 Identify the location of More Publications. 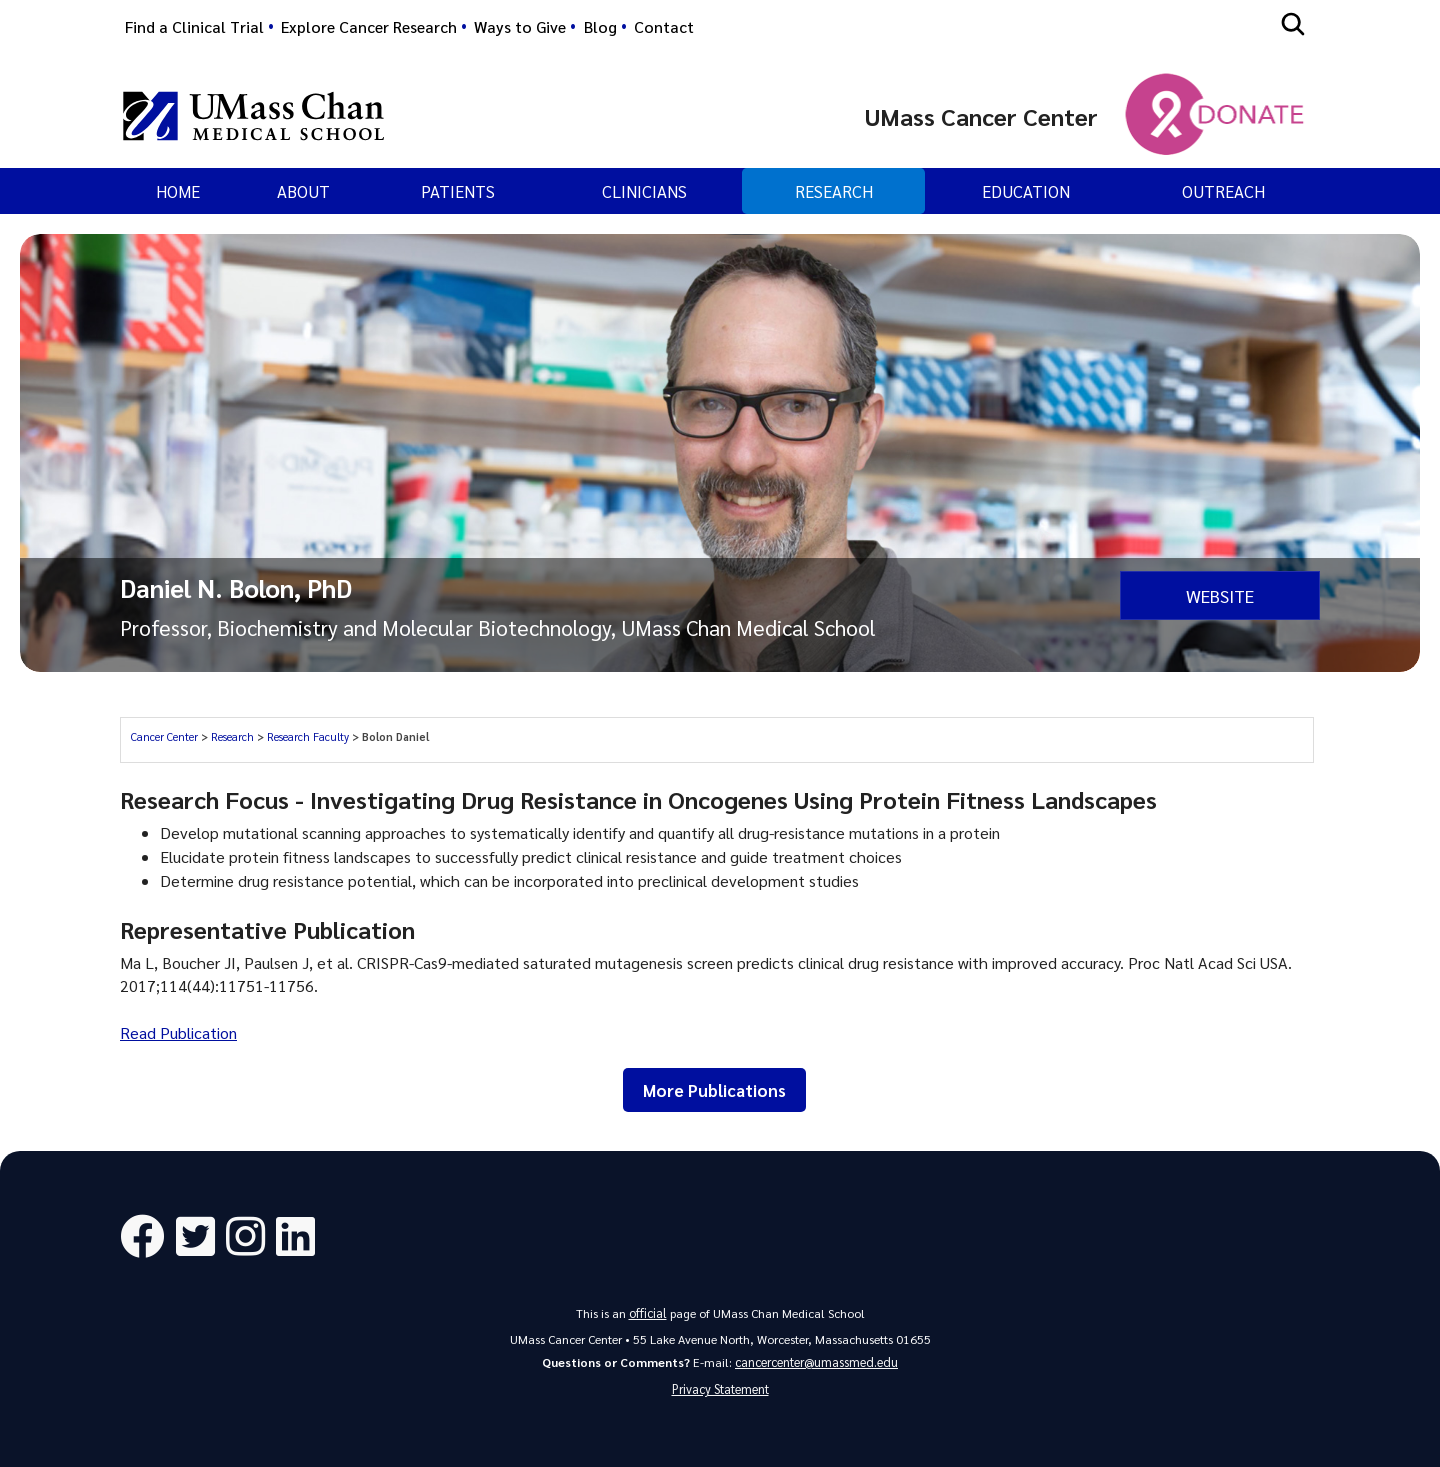
(714, 1090).